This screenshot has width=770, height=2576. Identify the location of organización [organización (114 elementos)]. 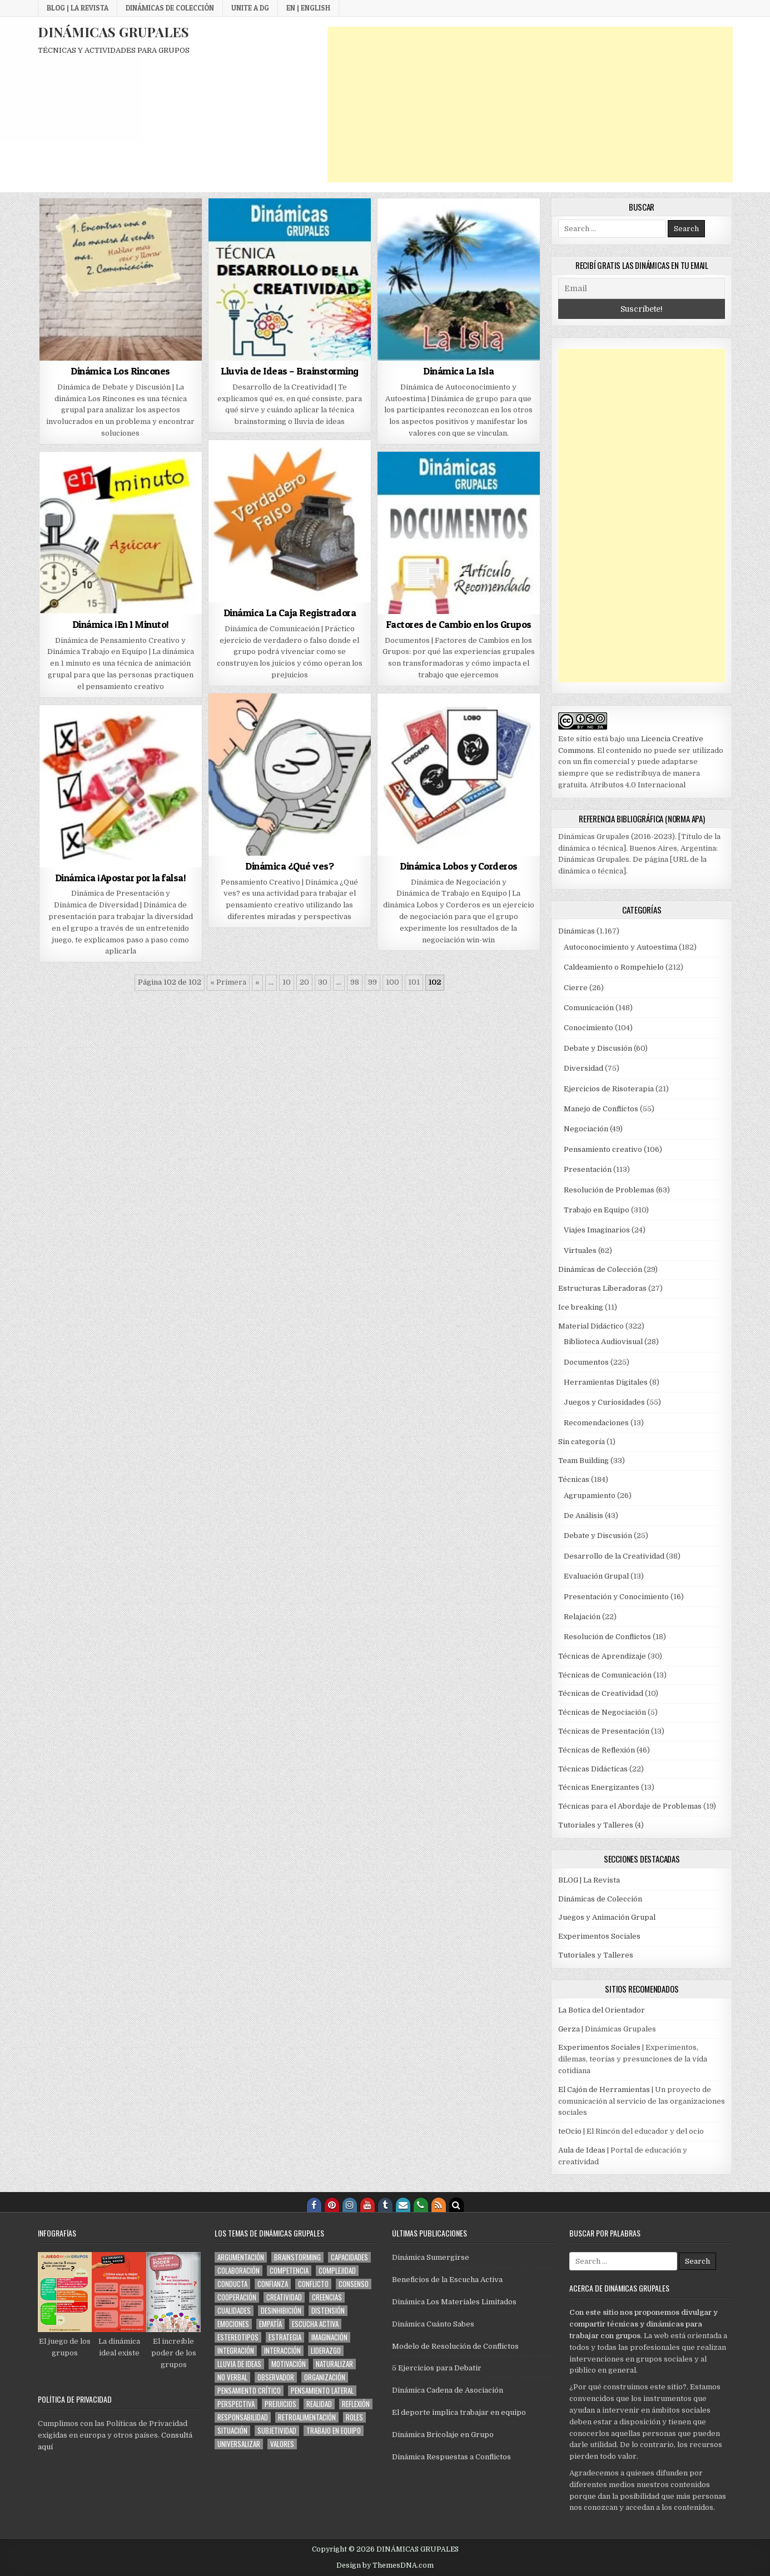
(324, 2377).